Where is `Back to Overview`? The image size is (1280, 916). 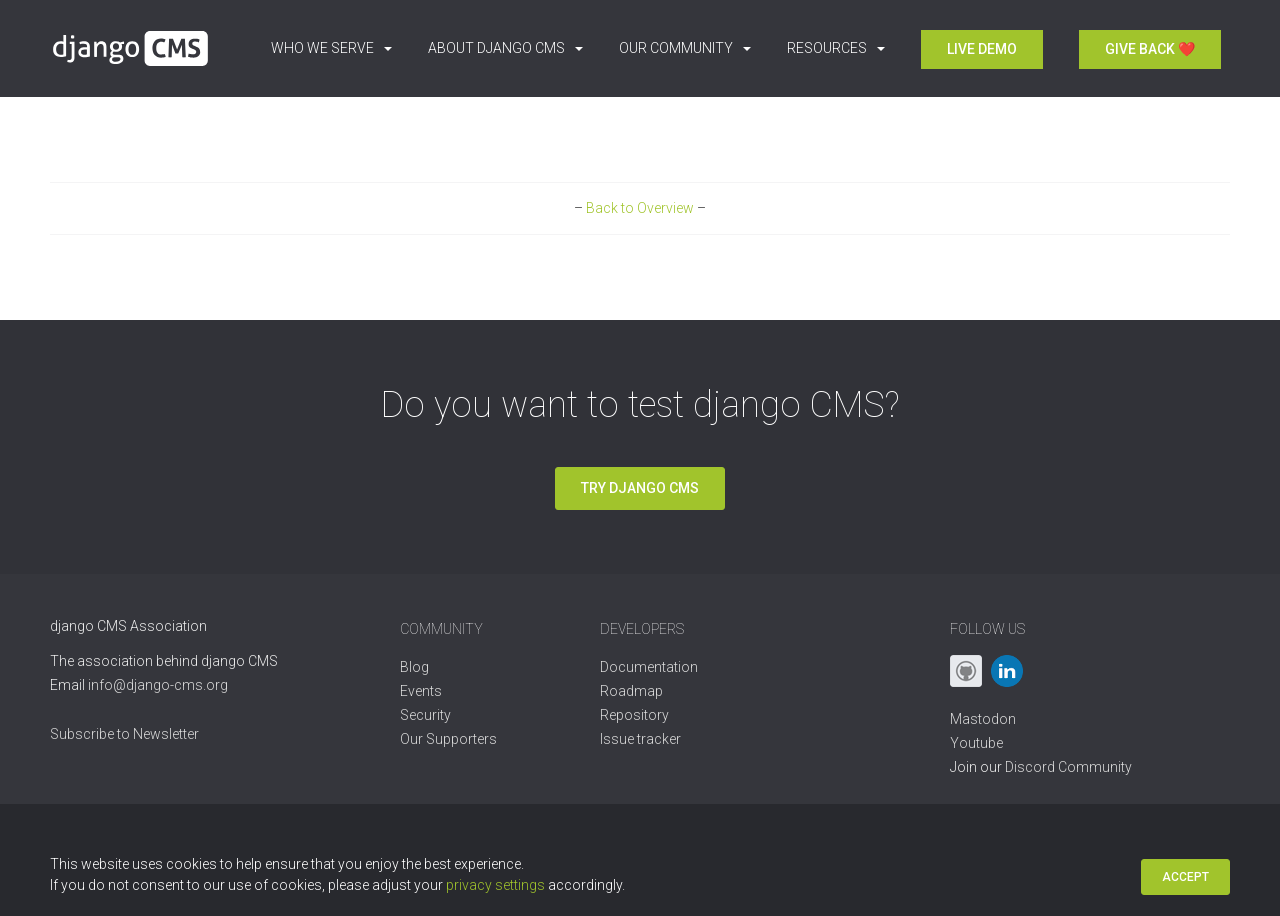
Back to Overview is located at coordinates (640, 208).